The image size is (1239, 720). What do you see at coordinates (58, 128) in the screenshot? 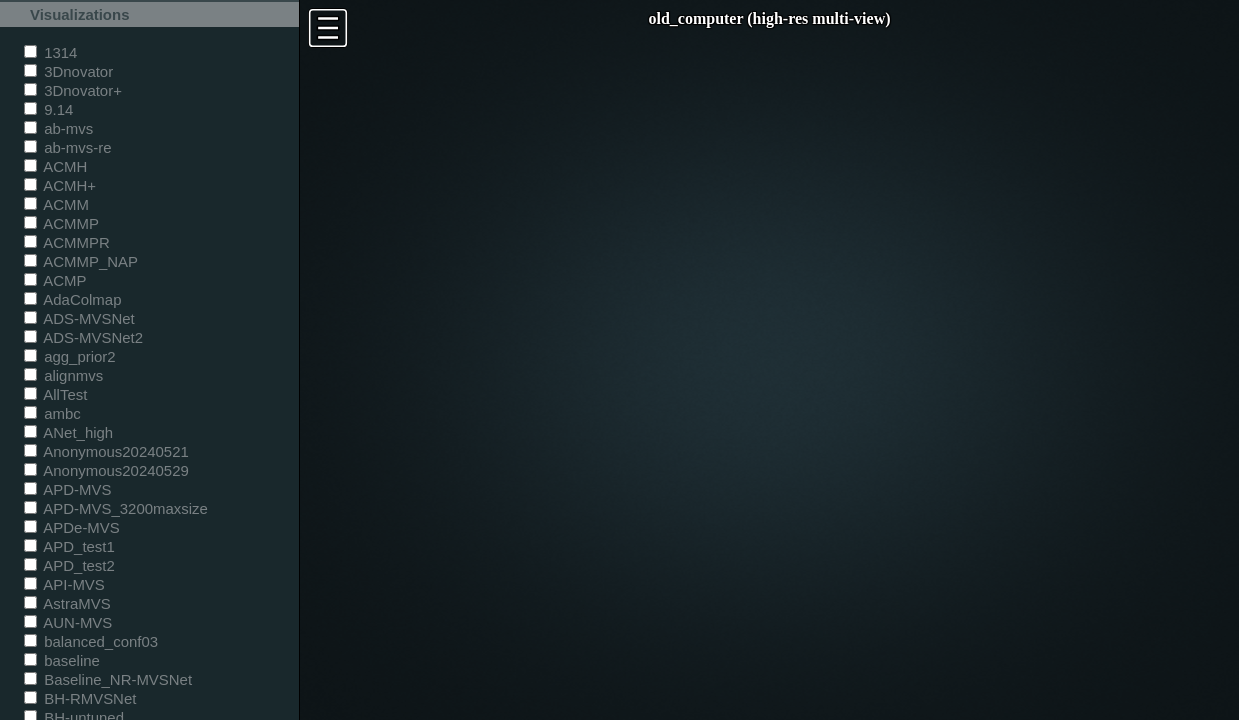
I see `ab-mvs` at bounding box center [58, 128].